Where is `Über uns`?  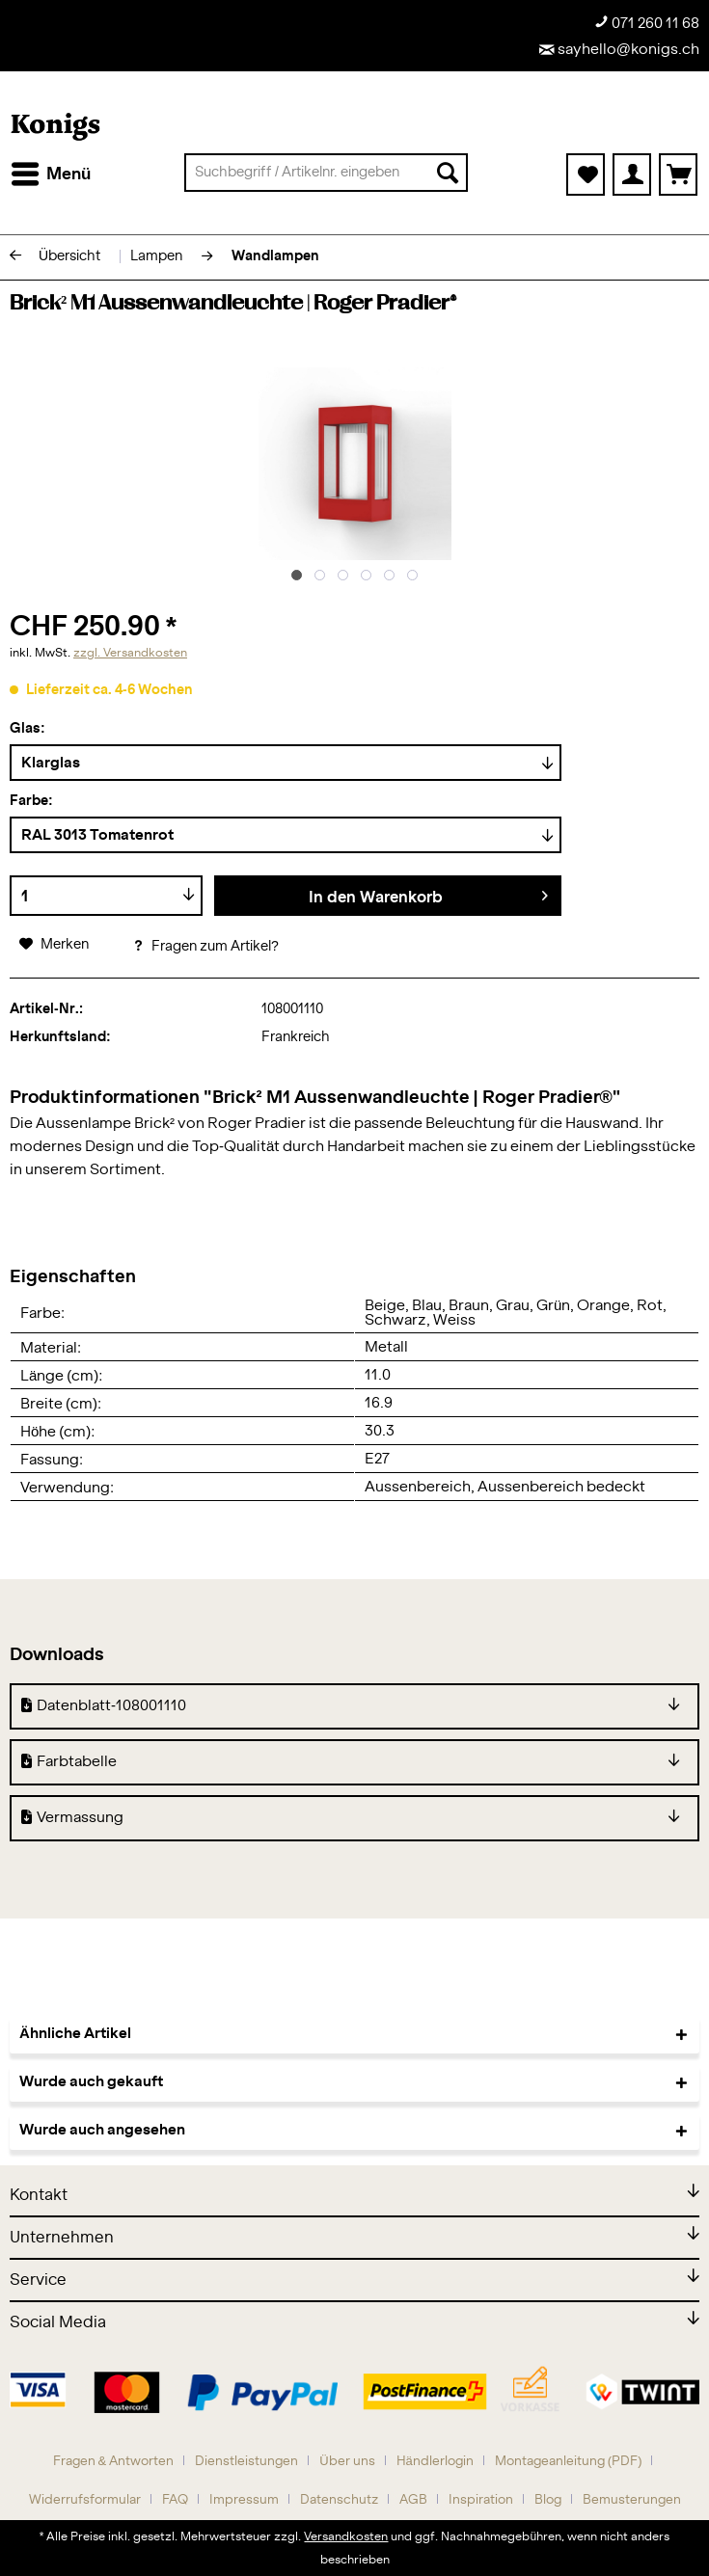
Über uns is located at coordinates (346, 2461).